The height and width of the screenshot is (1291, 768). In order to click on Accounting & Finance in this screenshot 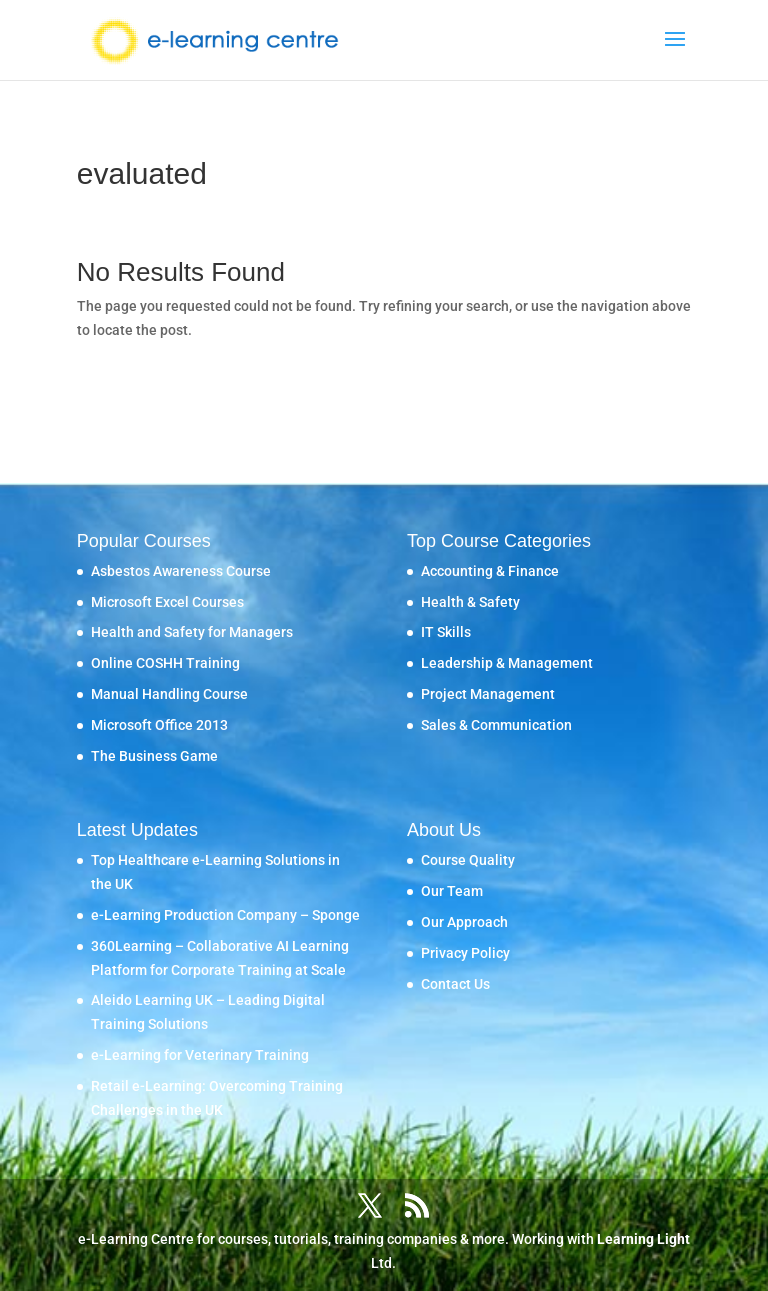, I will do `click(490, 571)`.